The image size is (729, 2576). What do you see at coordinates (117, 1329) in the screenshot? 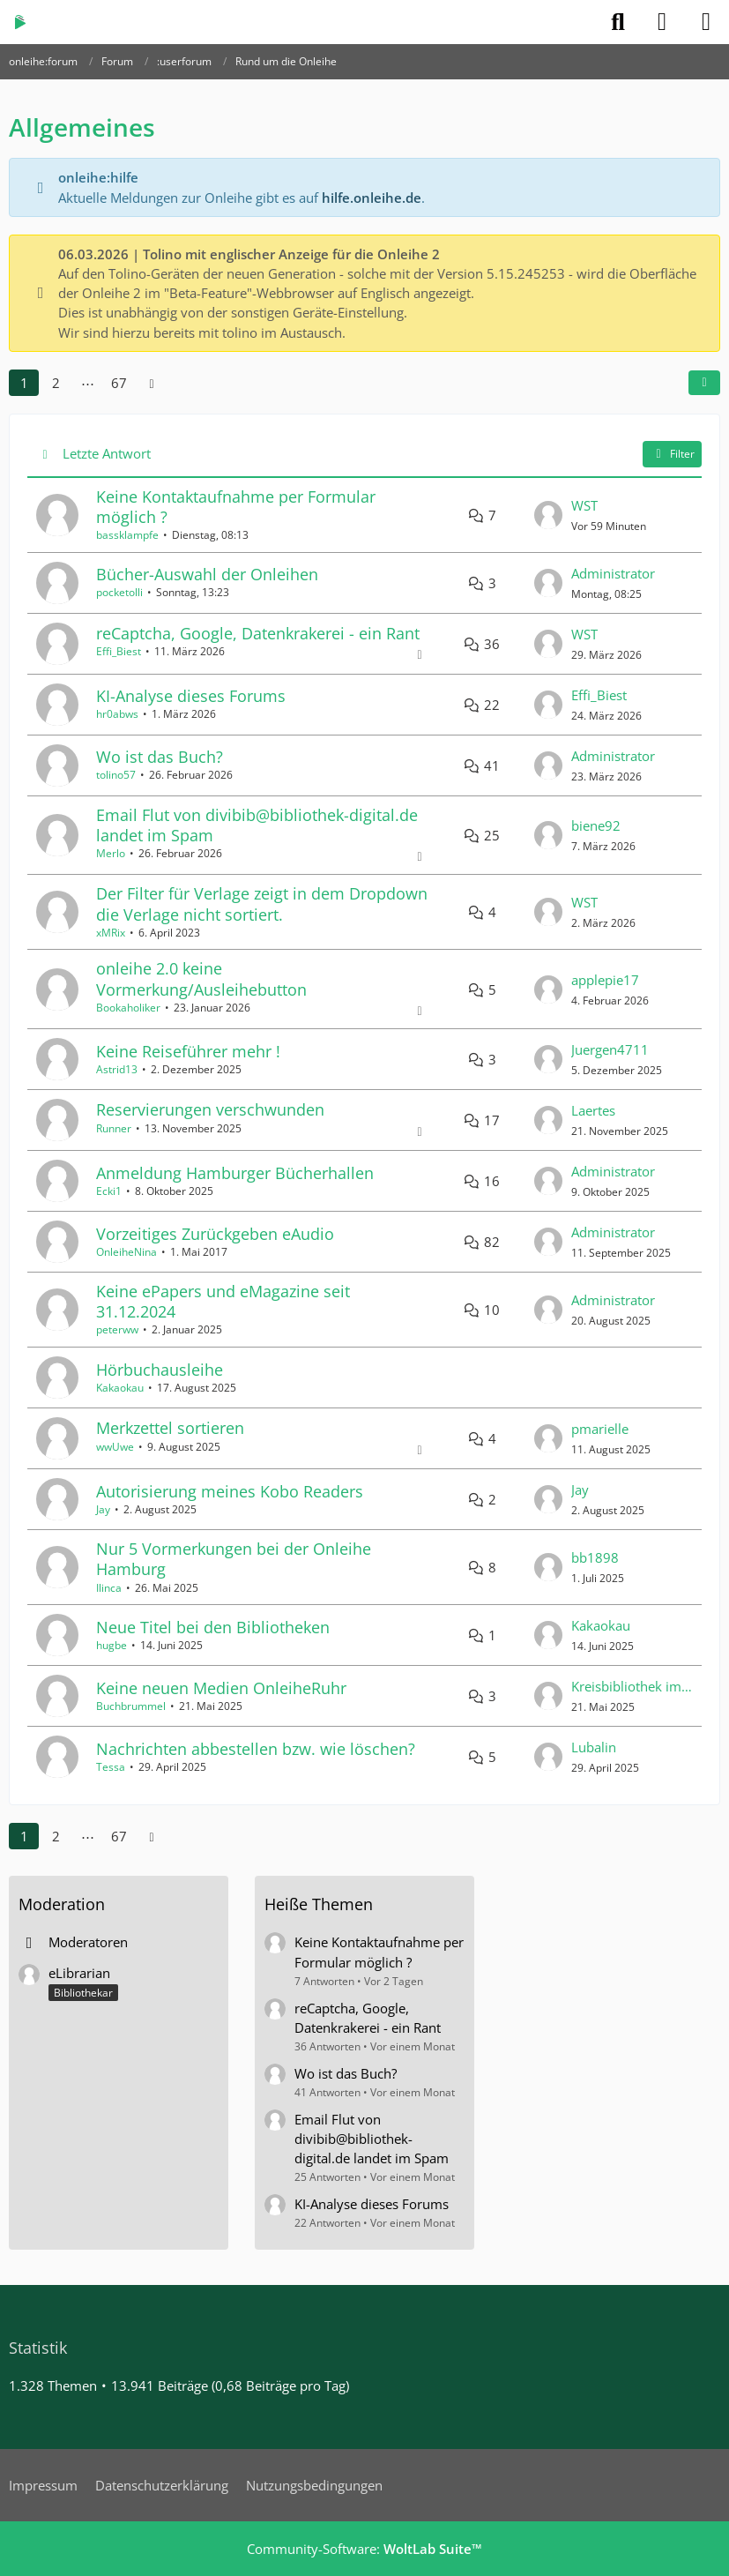
I see `peterww` at bounding box center [117, 1329].